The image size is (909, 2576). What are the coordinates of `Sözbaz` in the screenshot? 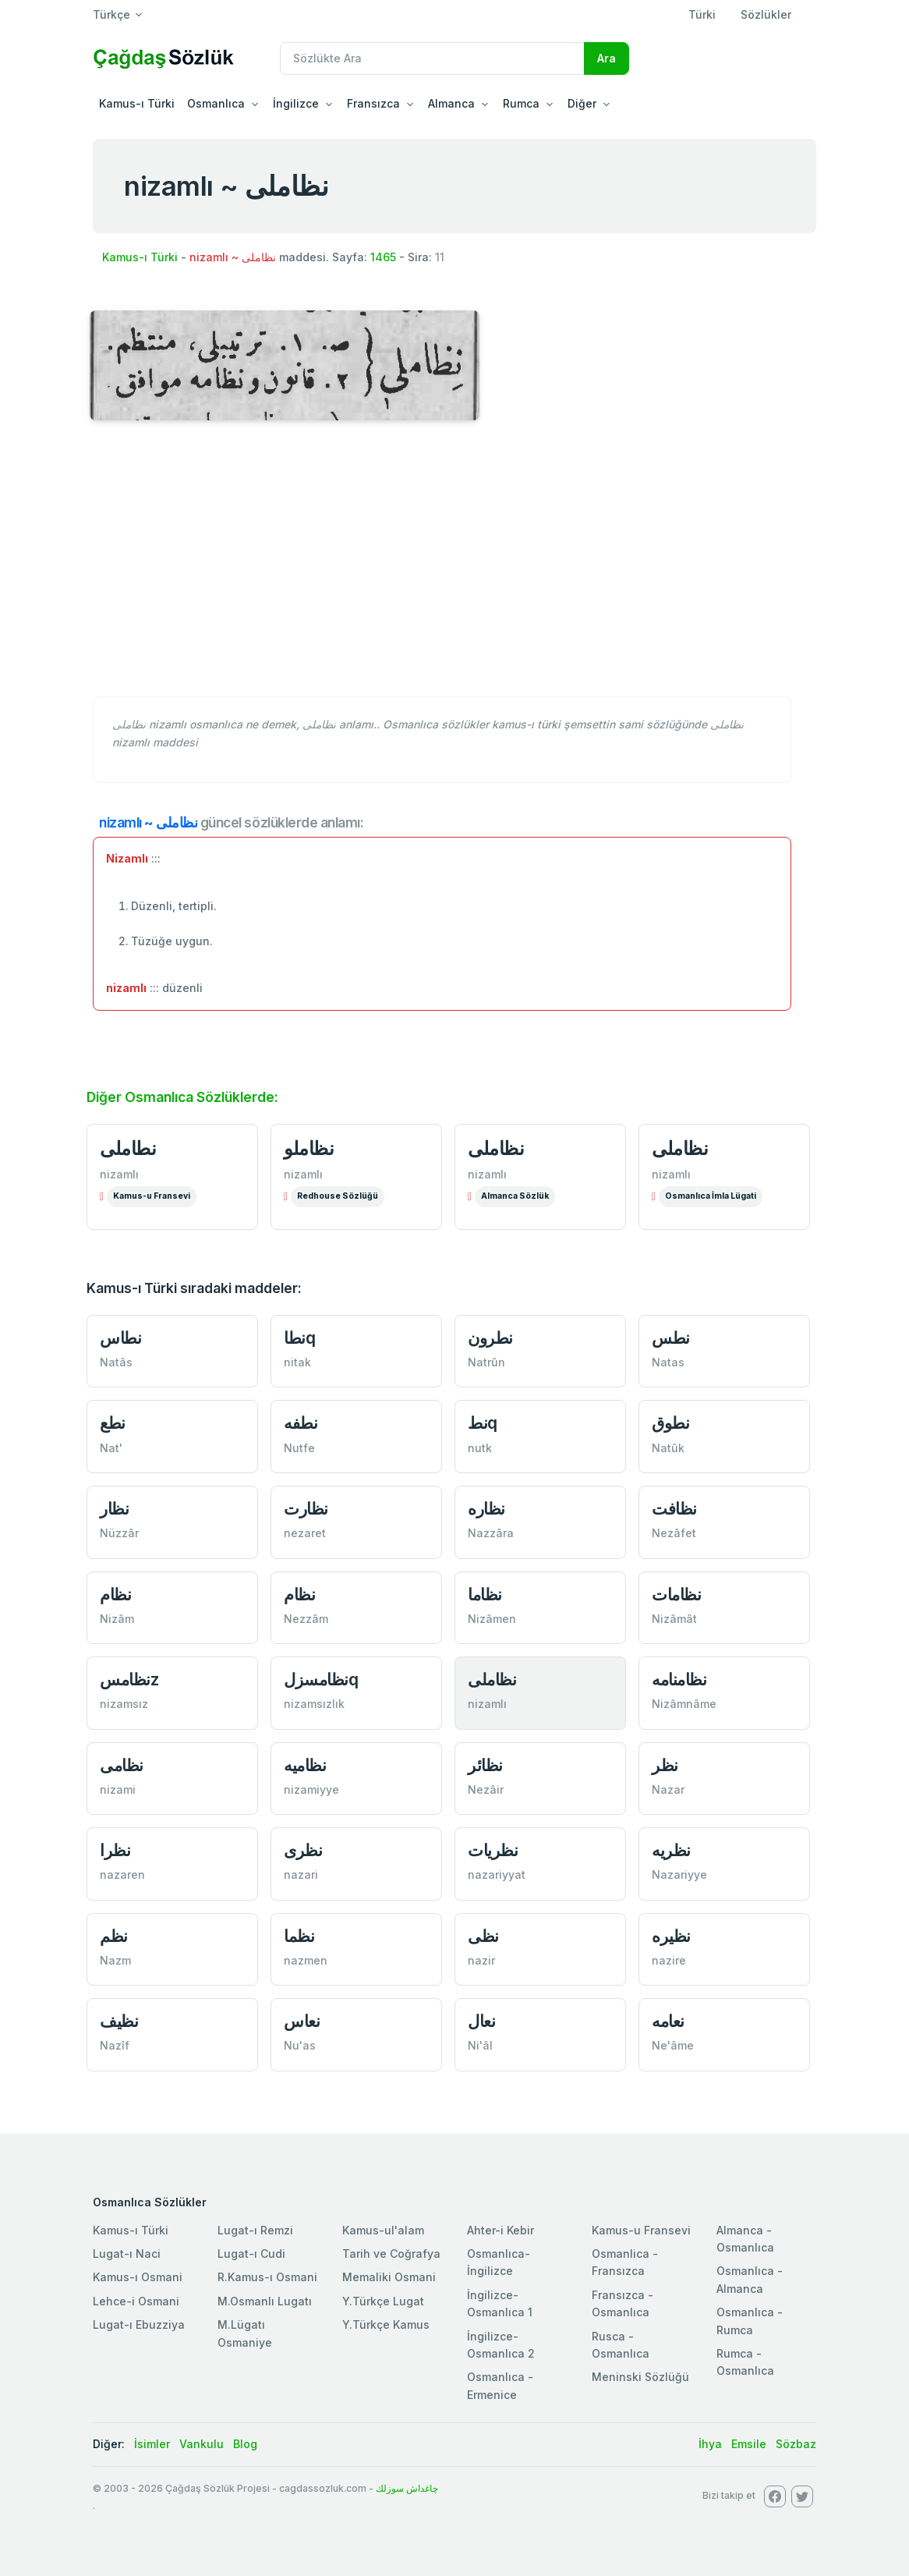 It's located at (796, 2443).